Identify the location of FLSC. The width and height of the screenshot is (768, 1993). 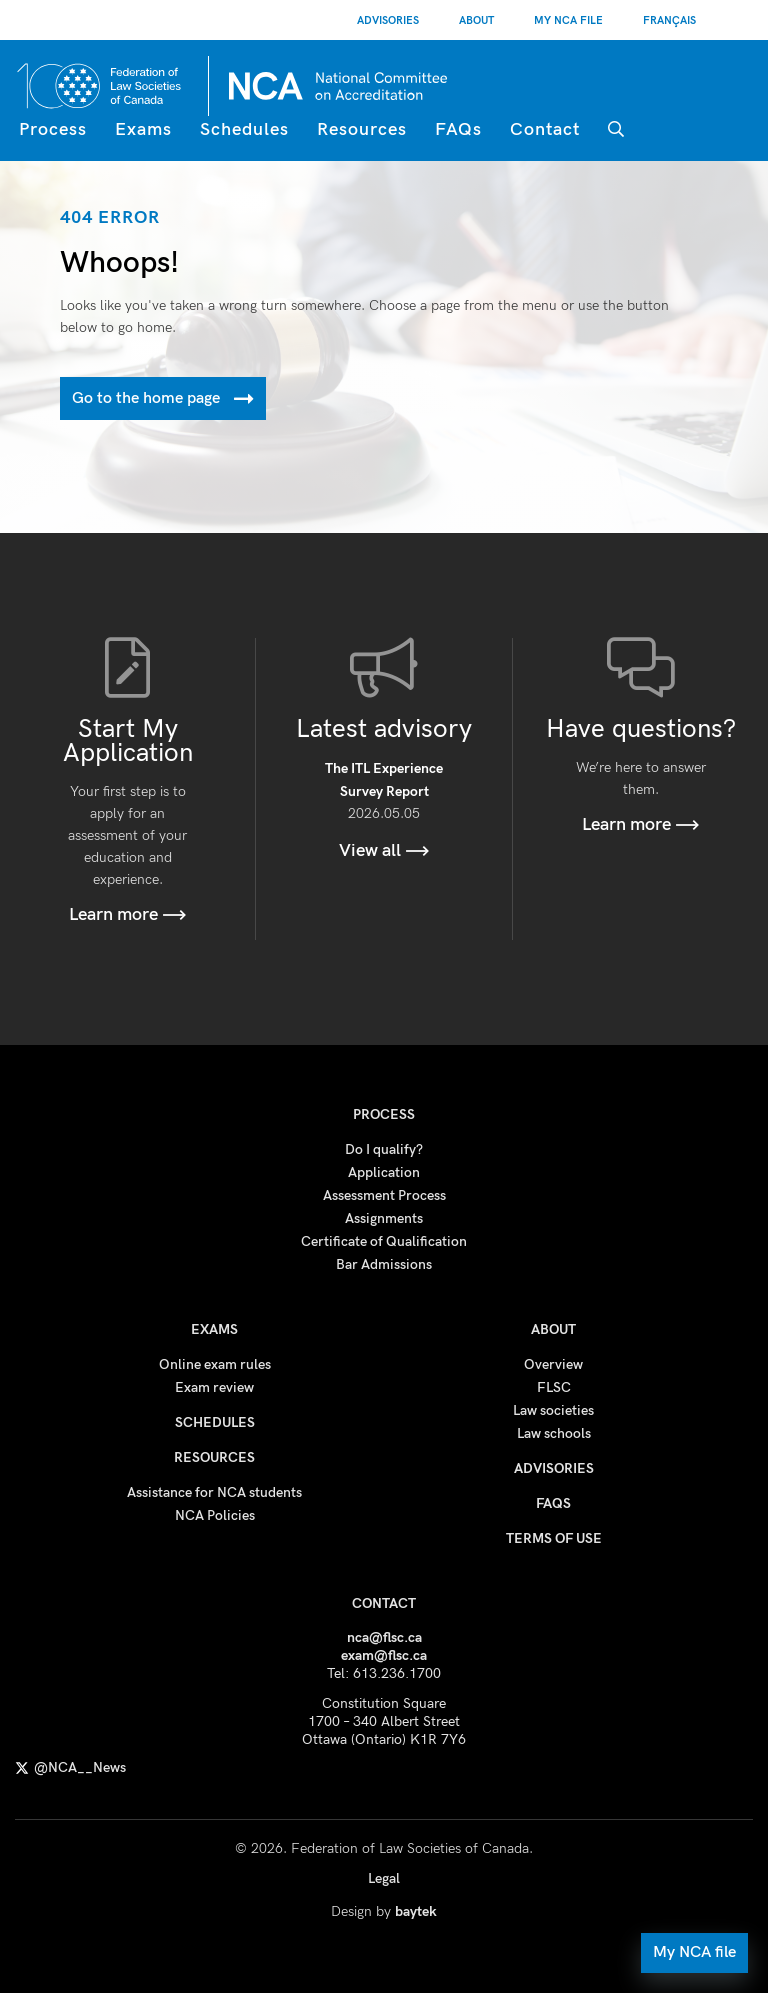
(554, 1387).